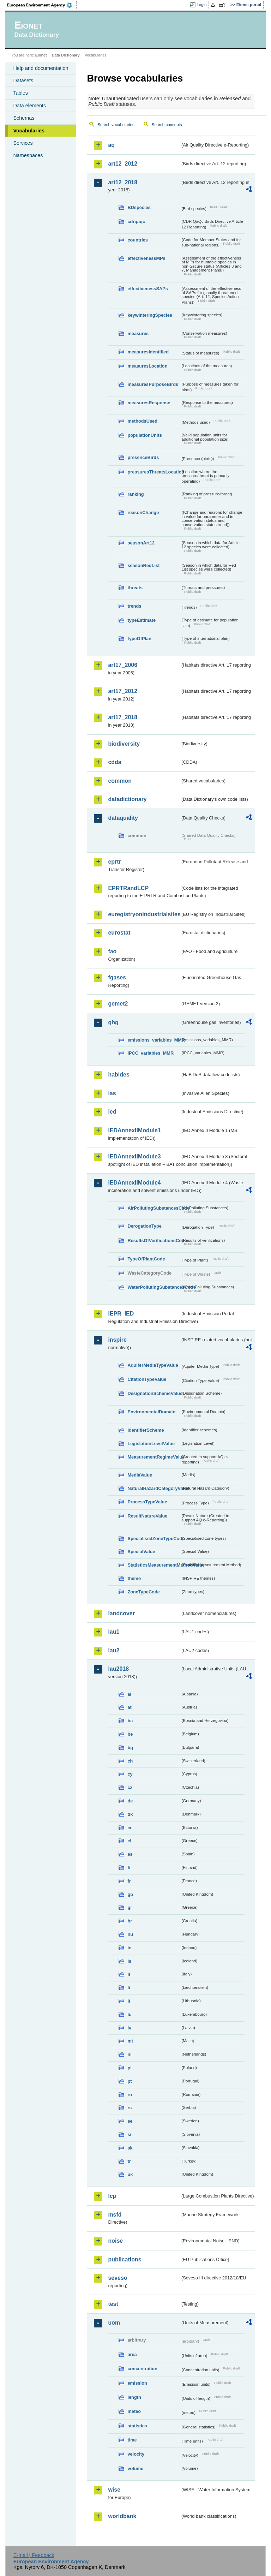 The image size is (271, 2576). What do you see at coordinates (66, 55) in the screenshot?
I see `Data Dictionary` at bounding box center [66, 55].